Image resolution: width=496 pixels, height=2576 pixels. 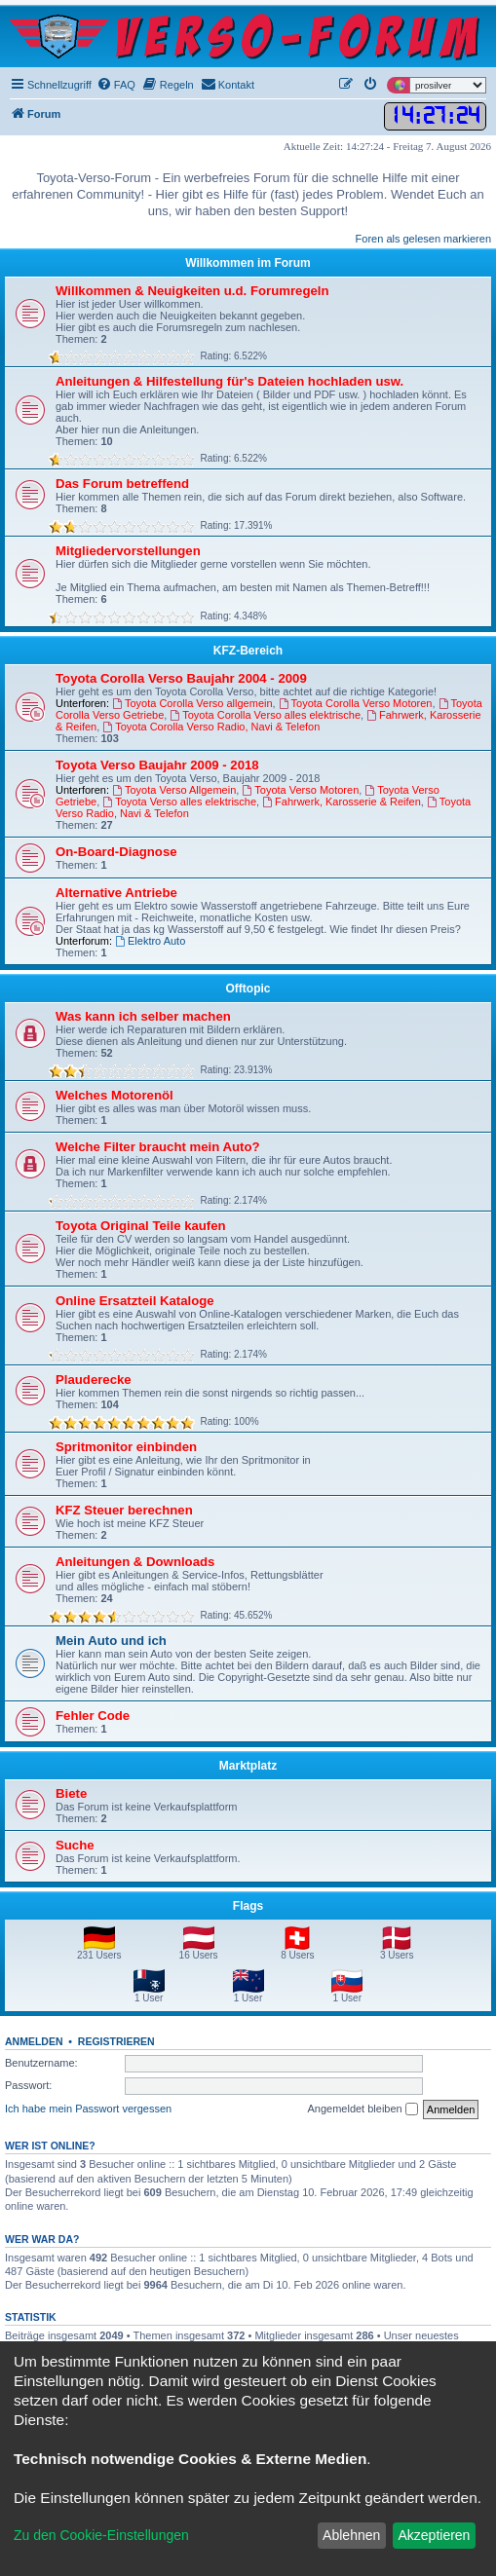 I want to click on Foren als gelesen markieren, so click(x=423, y=238).